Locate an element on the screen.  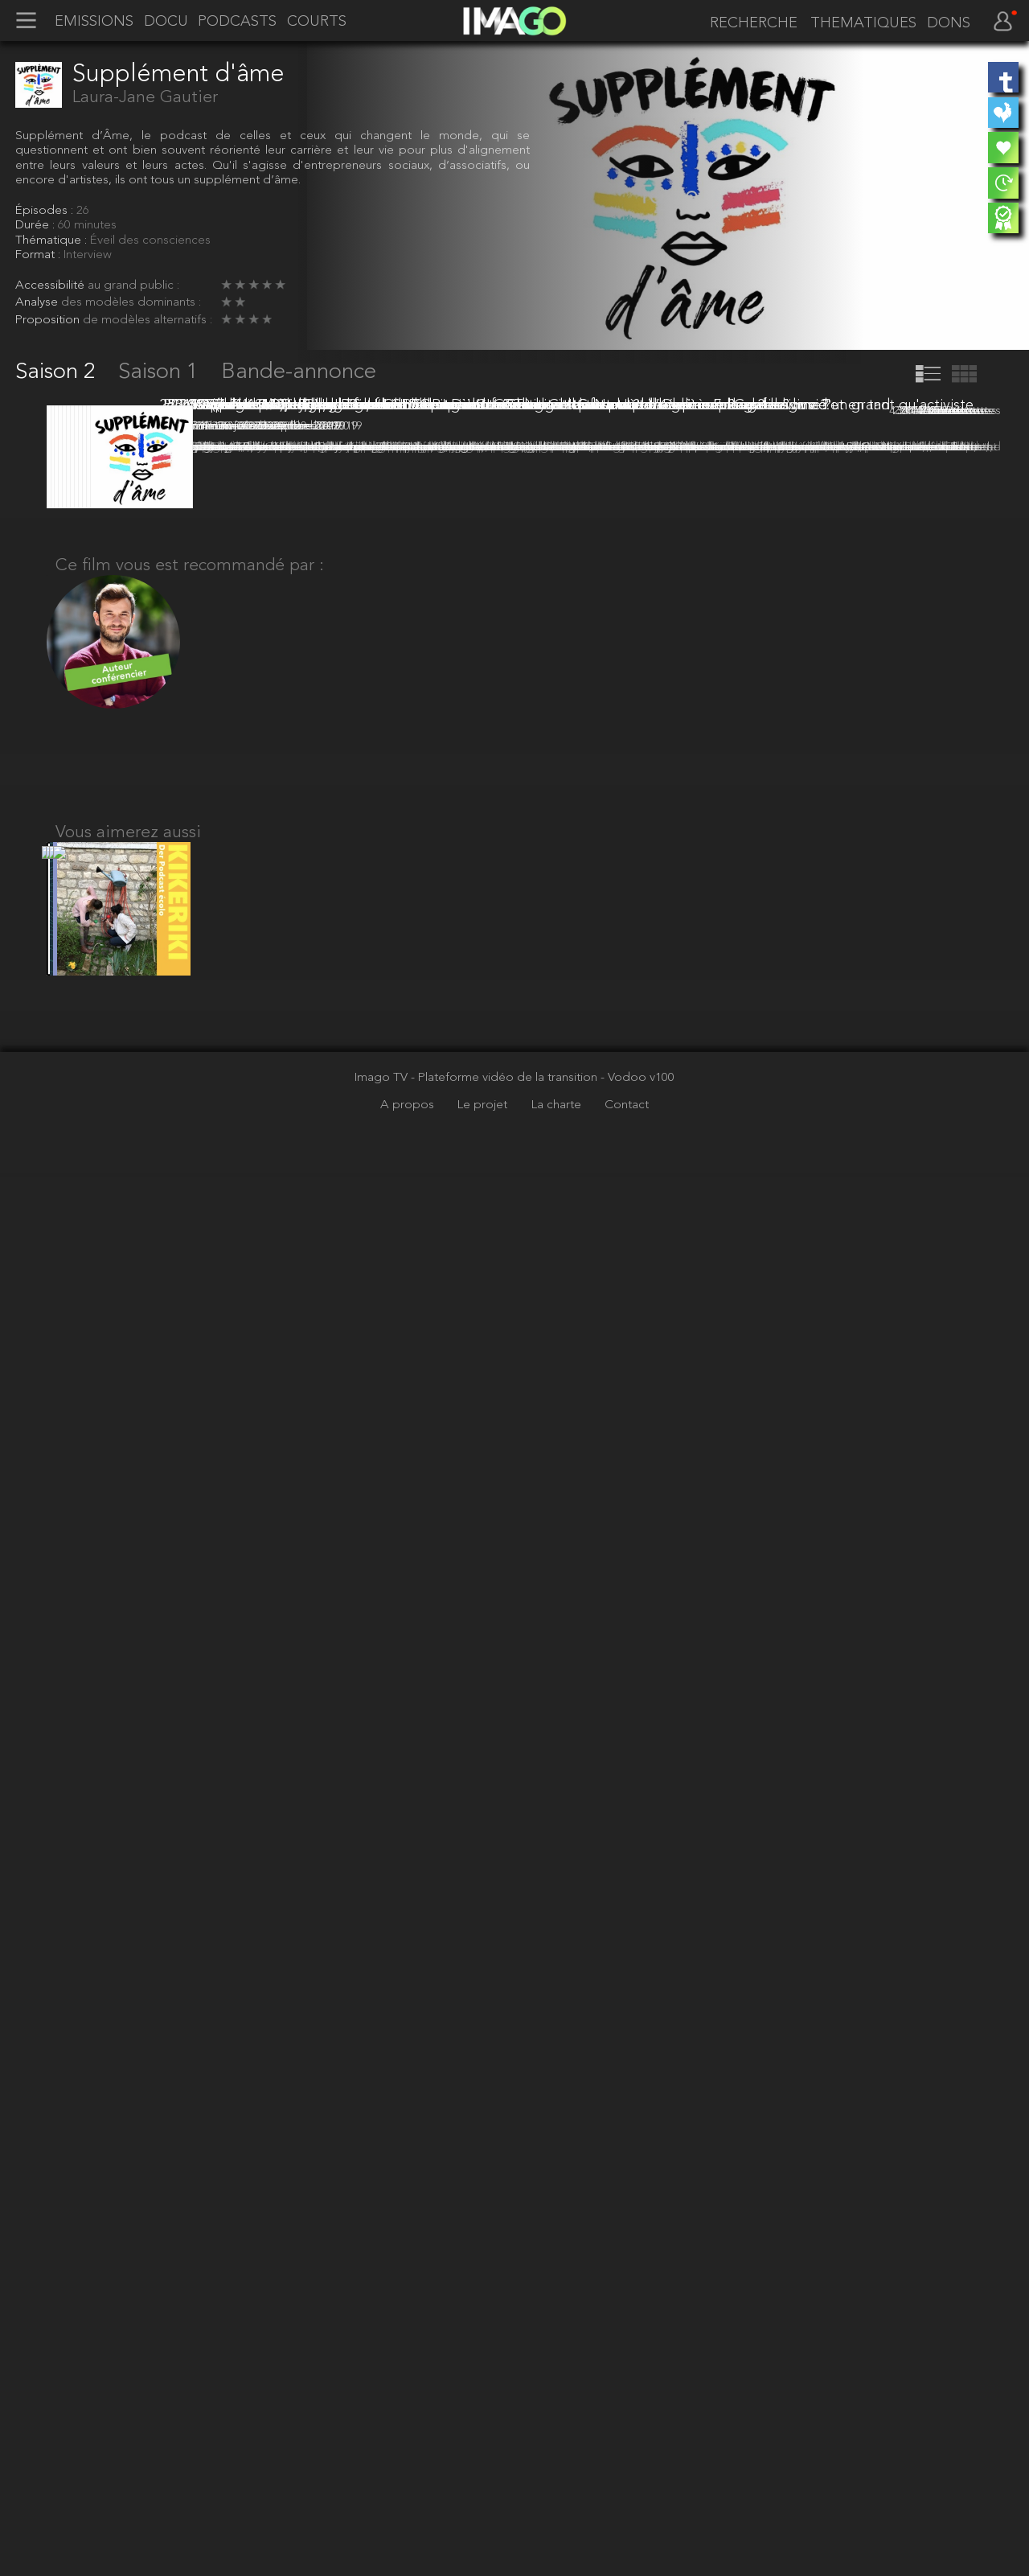
Épisodes : is located at coordinates (45, 210).